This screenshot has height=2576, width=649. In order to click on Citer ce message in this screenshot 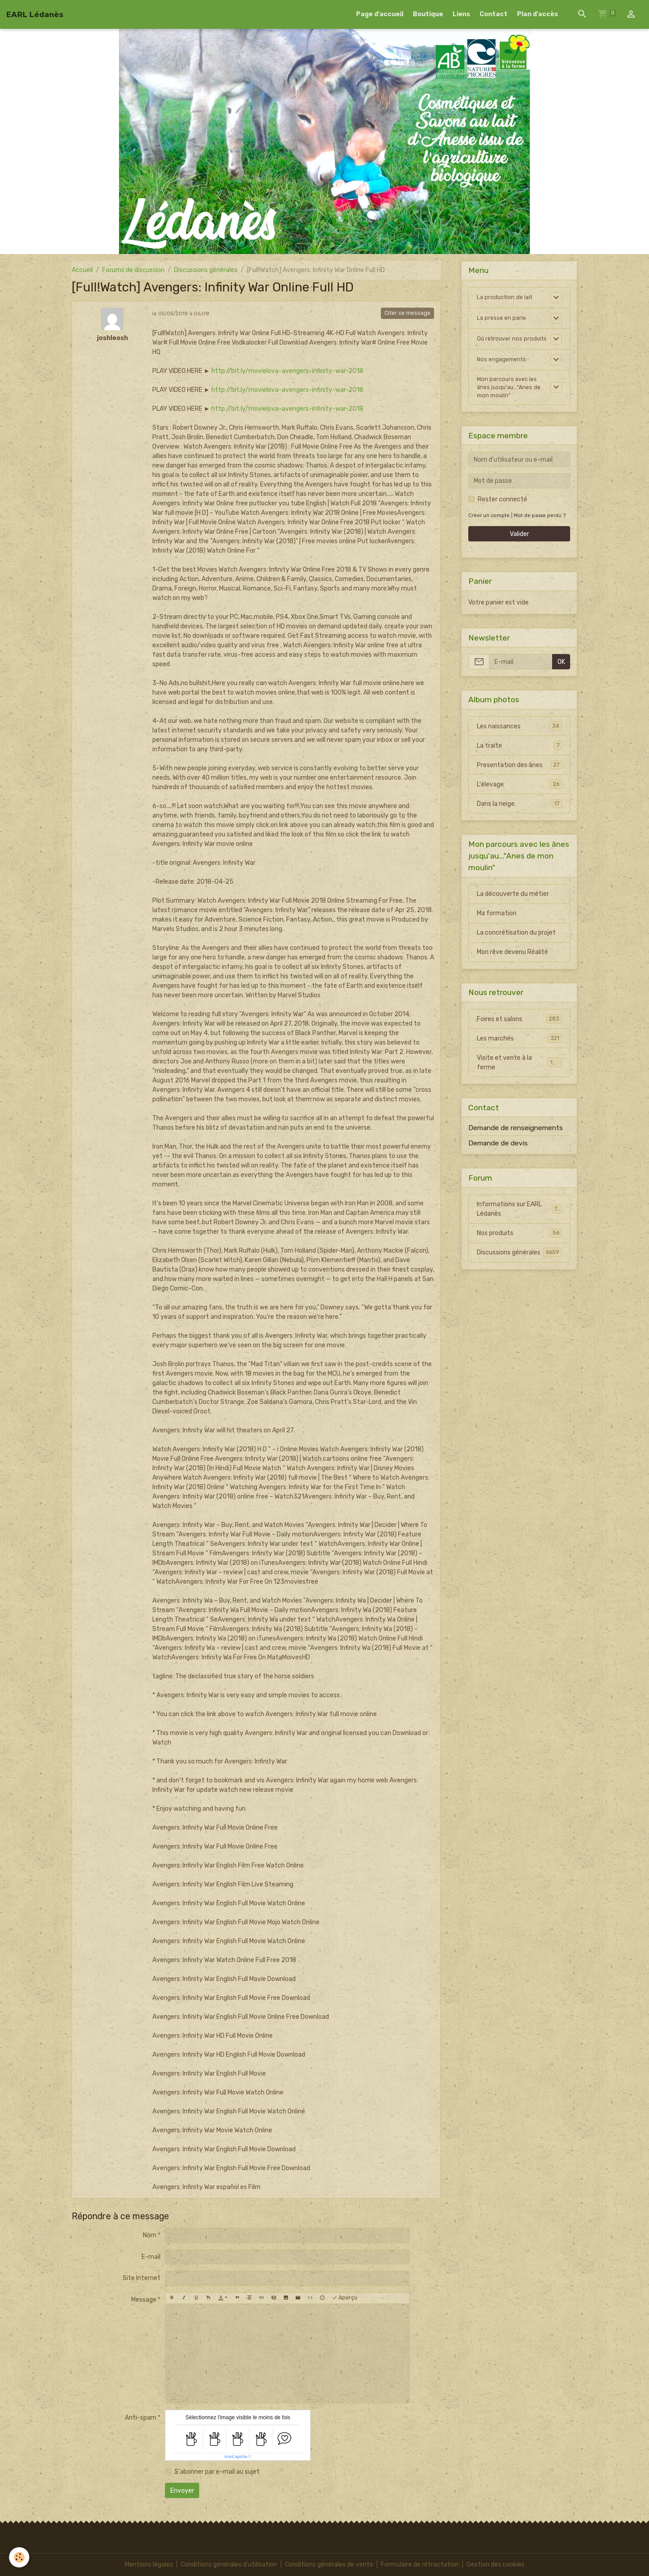, I will do `click(407, 313)`.